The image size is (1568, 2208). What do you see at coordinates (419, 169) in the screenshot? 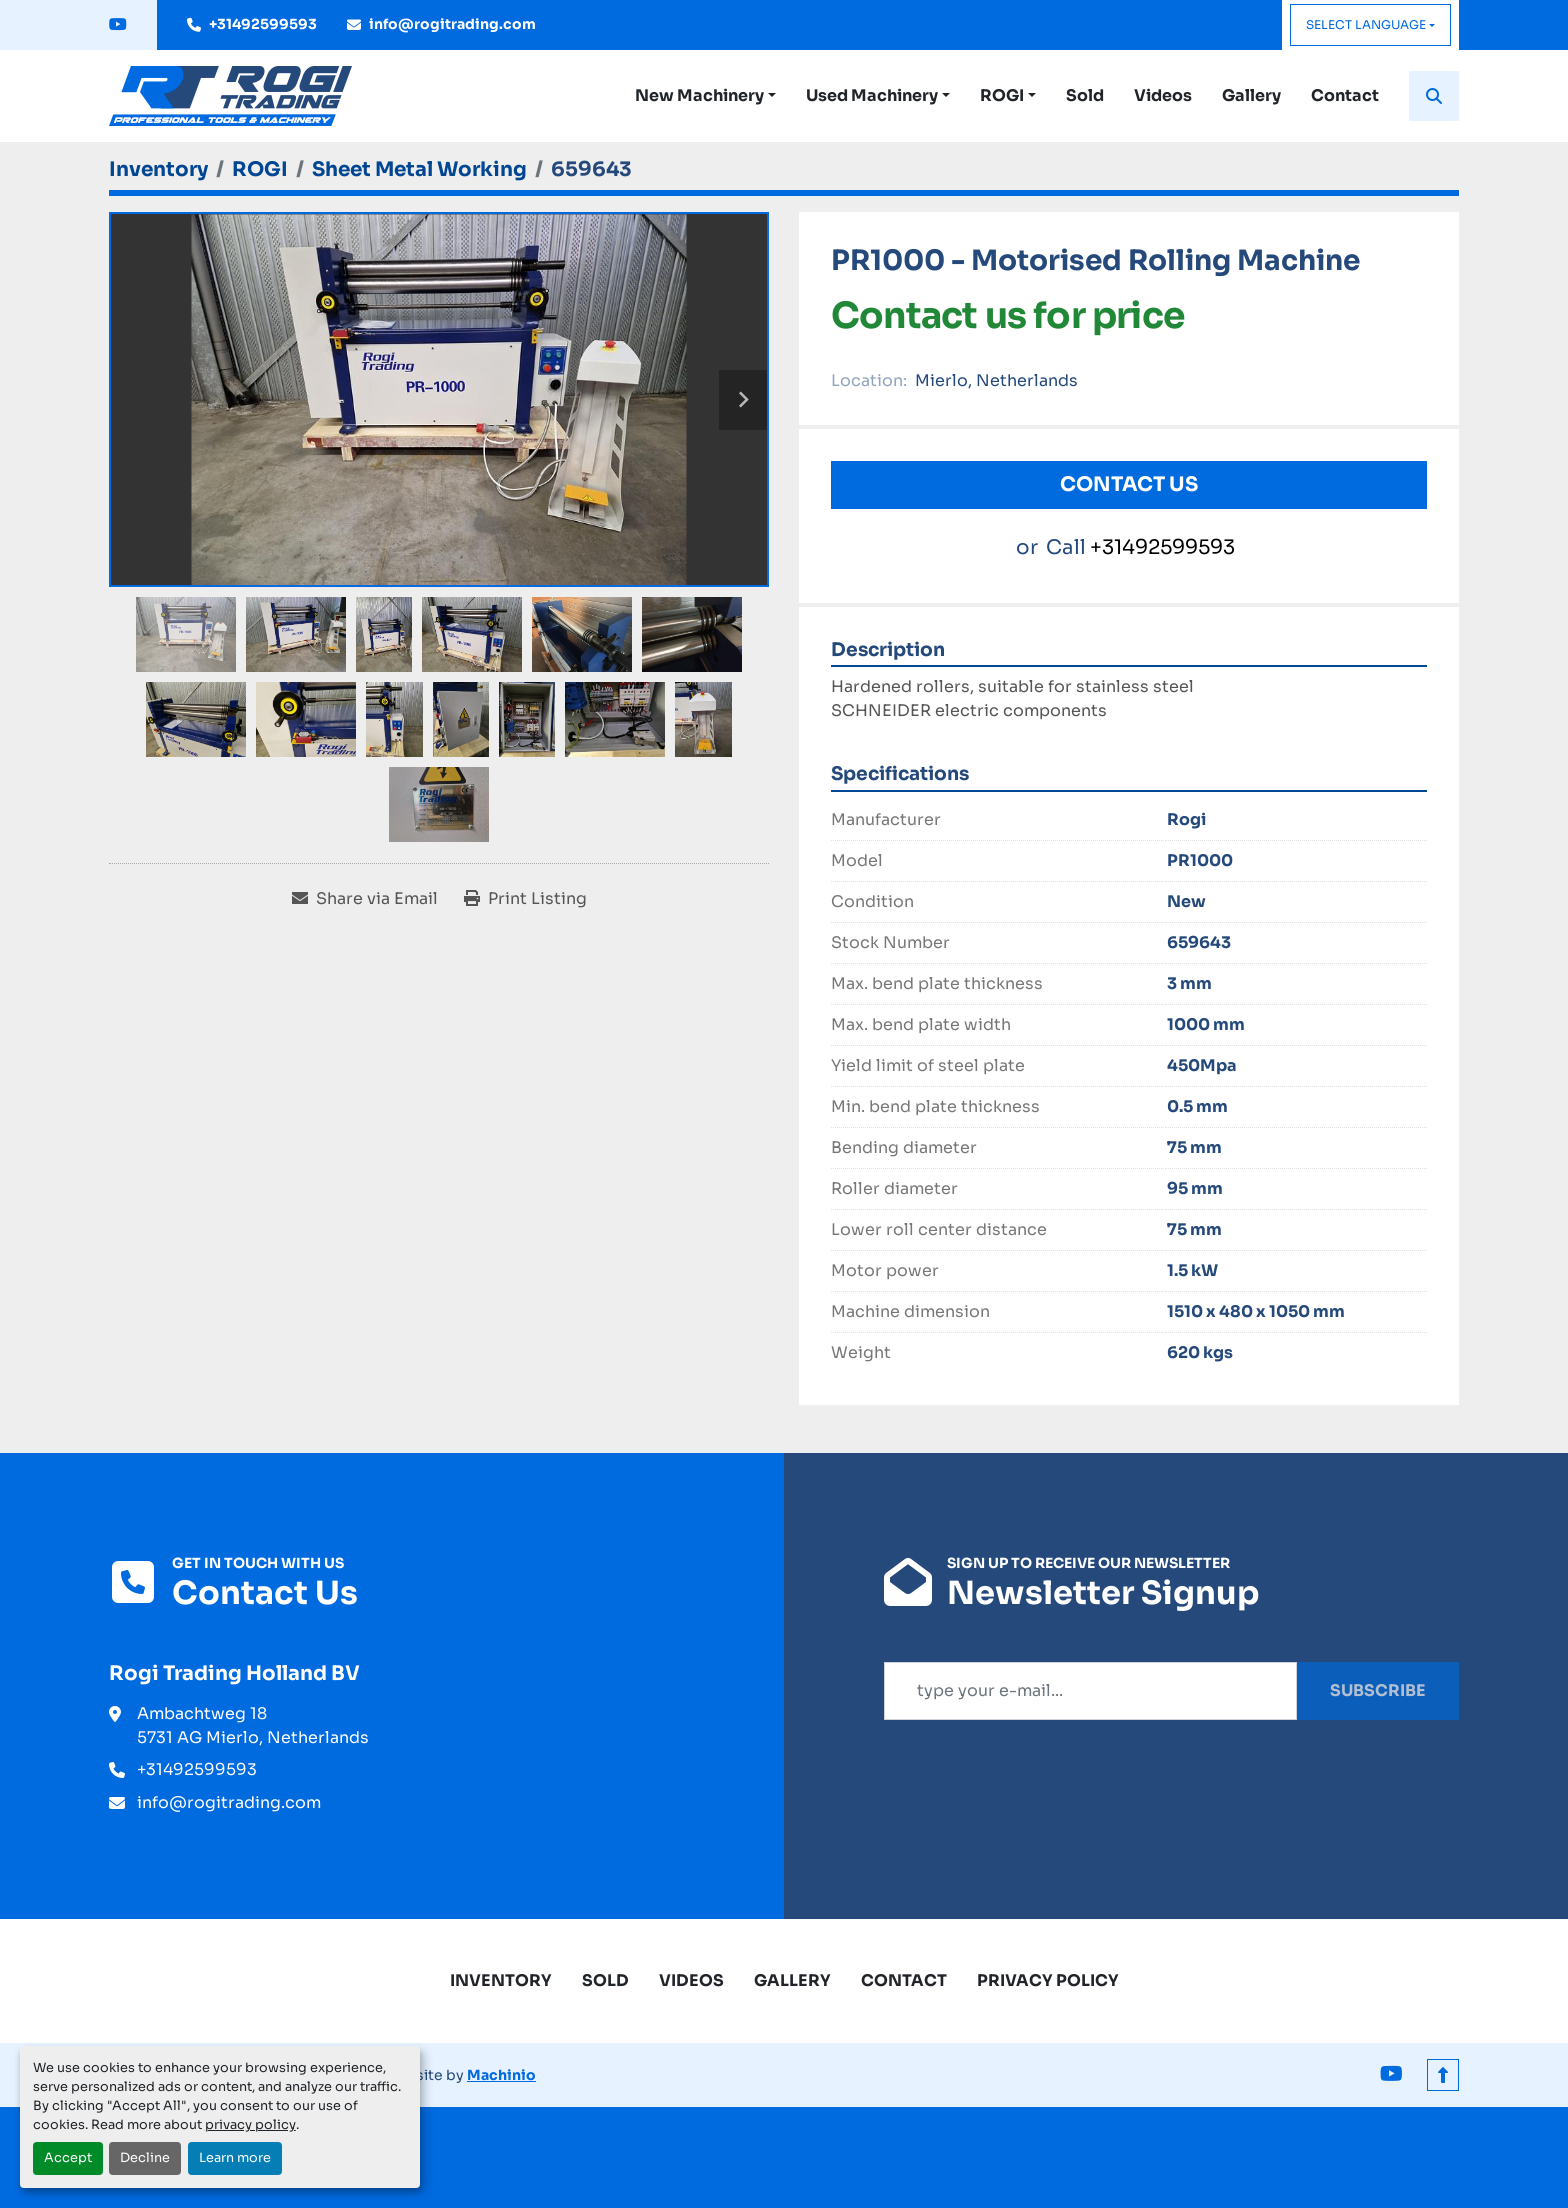
I see `[Sheet Metal Working]` at bounding box center [419, 169].